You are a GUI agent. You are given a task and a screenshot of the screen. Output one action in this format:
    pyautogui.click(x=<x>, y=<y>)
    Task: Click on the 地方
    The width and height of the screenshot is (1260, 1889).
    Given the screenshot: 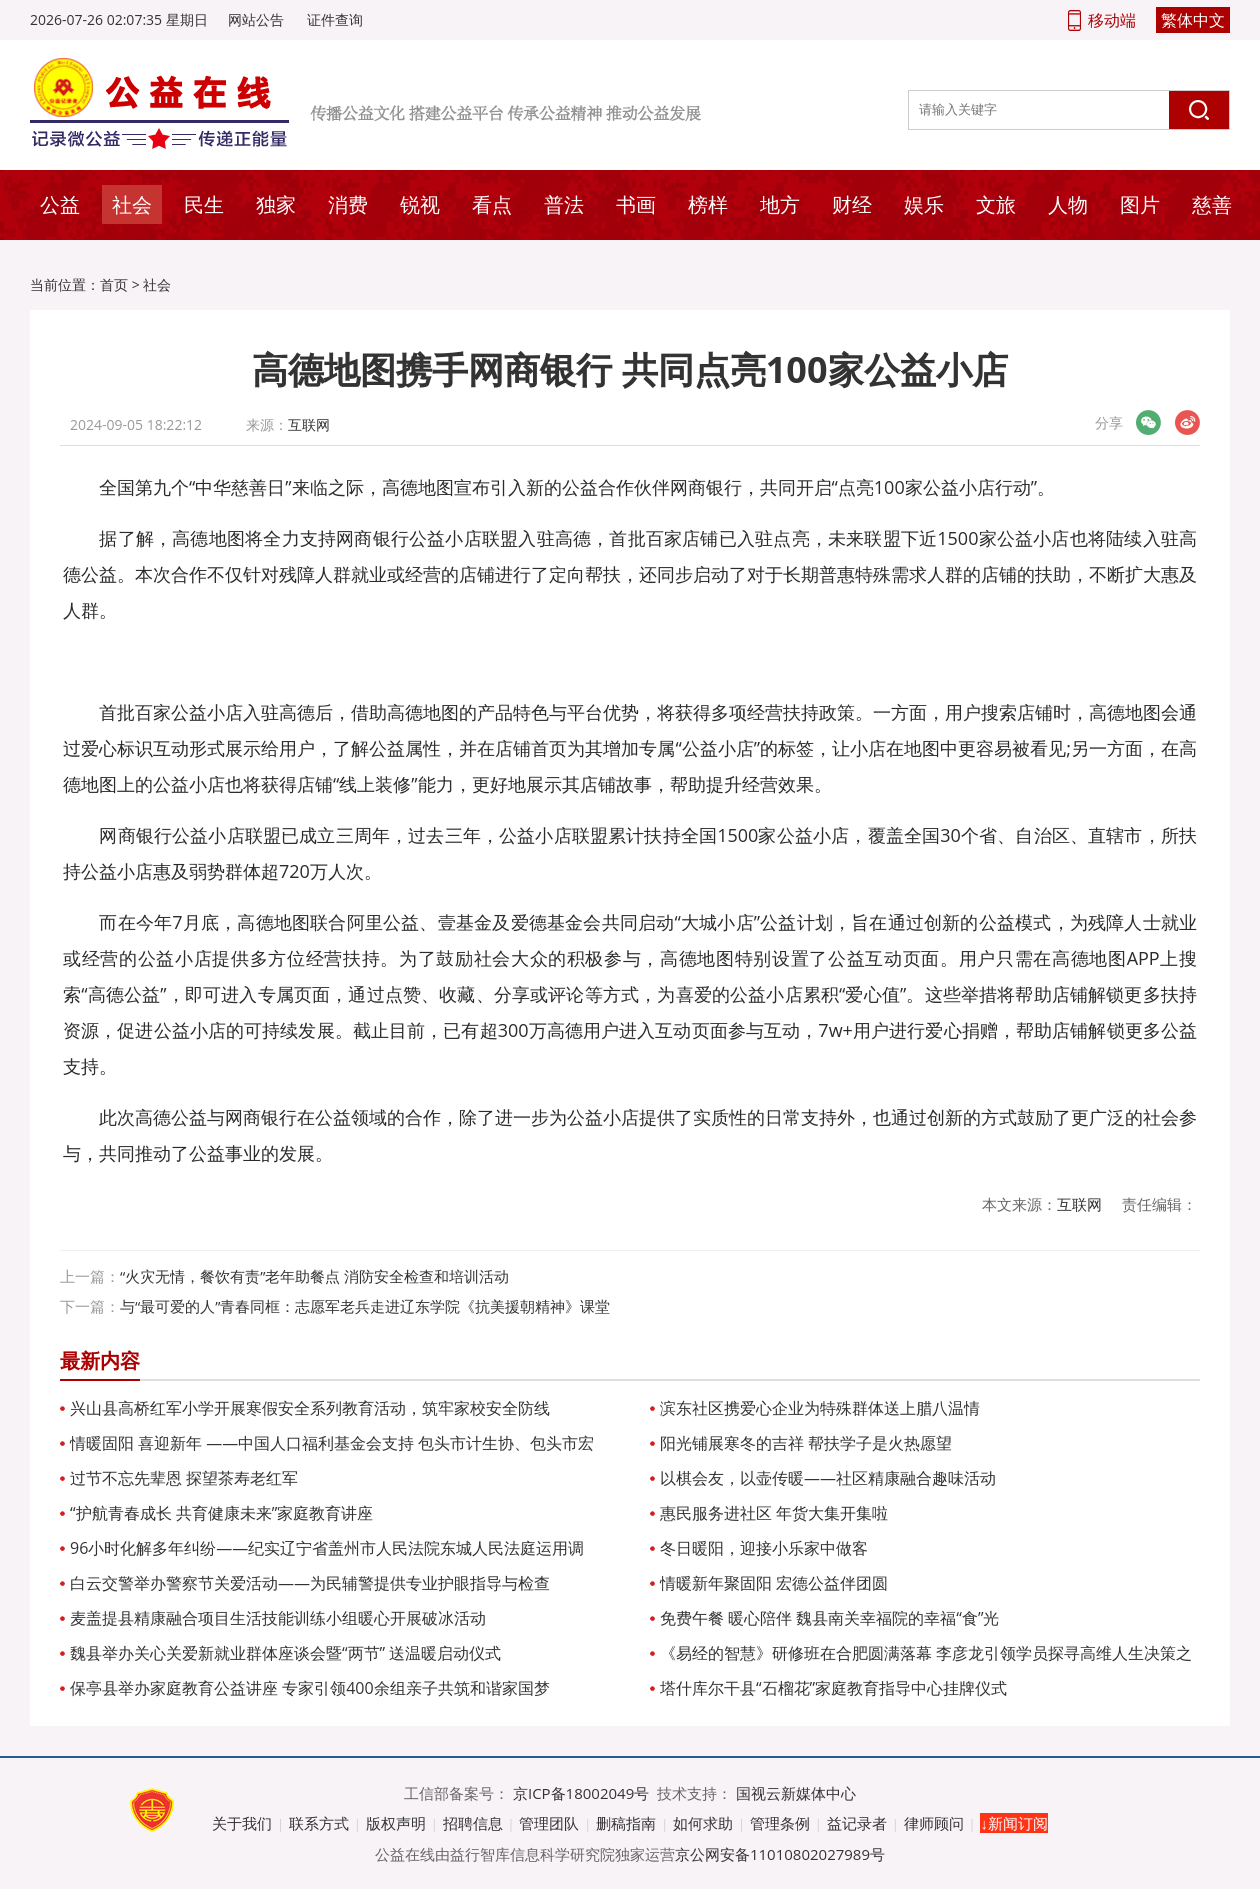 What is the action you would take?
    pyautogui.click(x=780, y=204)
    